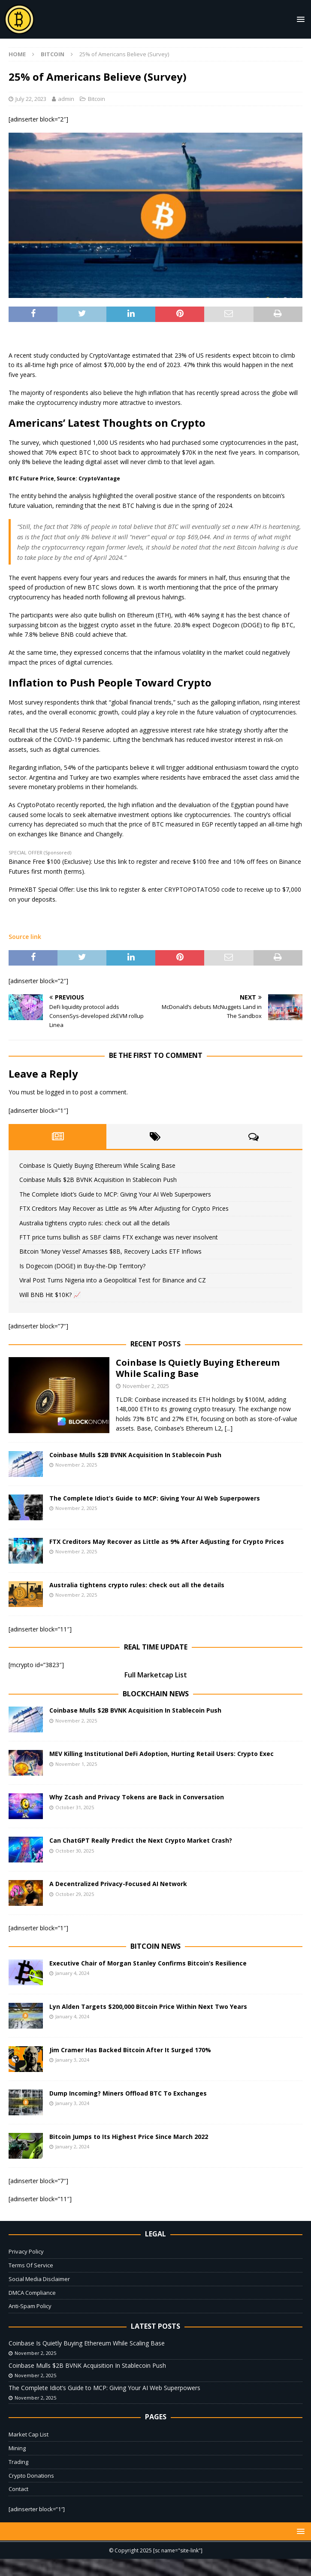 The image size is (311, 2576). I want to click on Bitcoin, so click(96, 99).